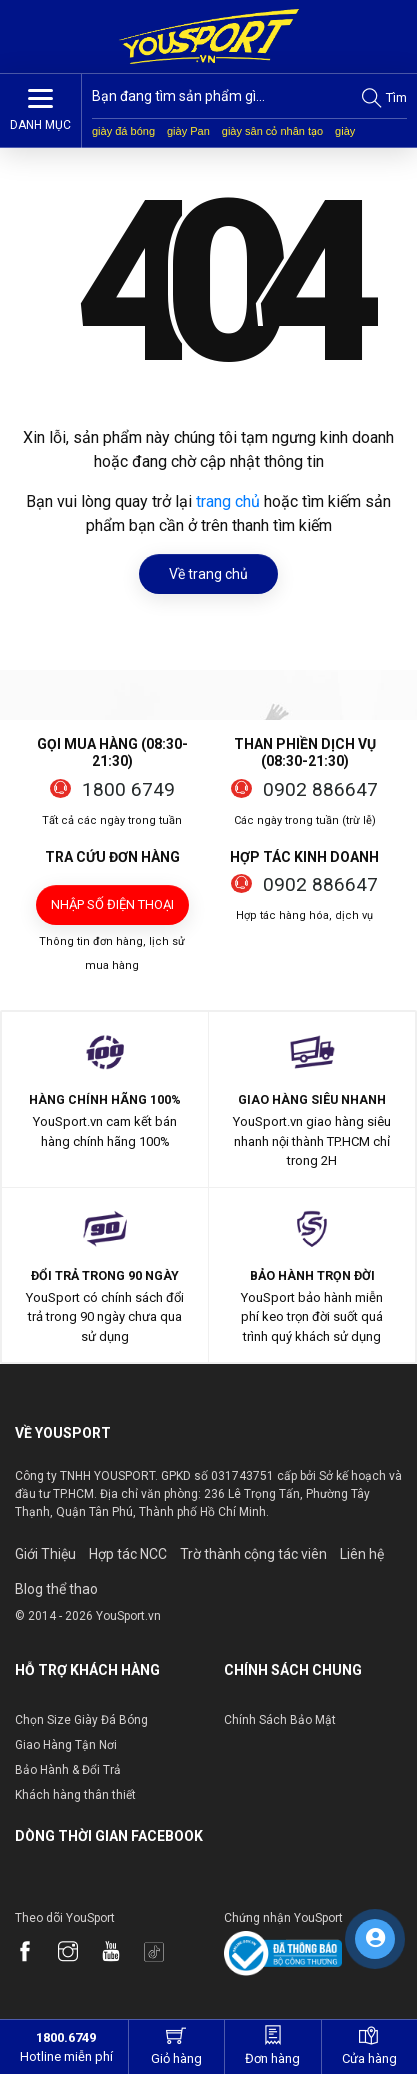 The image size is (417, 2074). I want to click on Nhập số điện thoại, so click(112, 904).